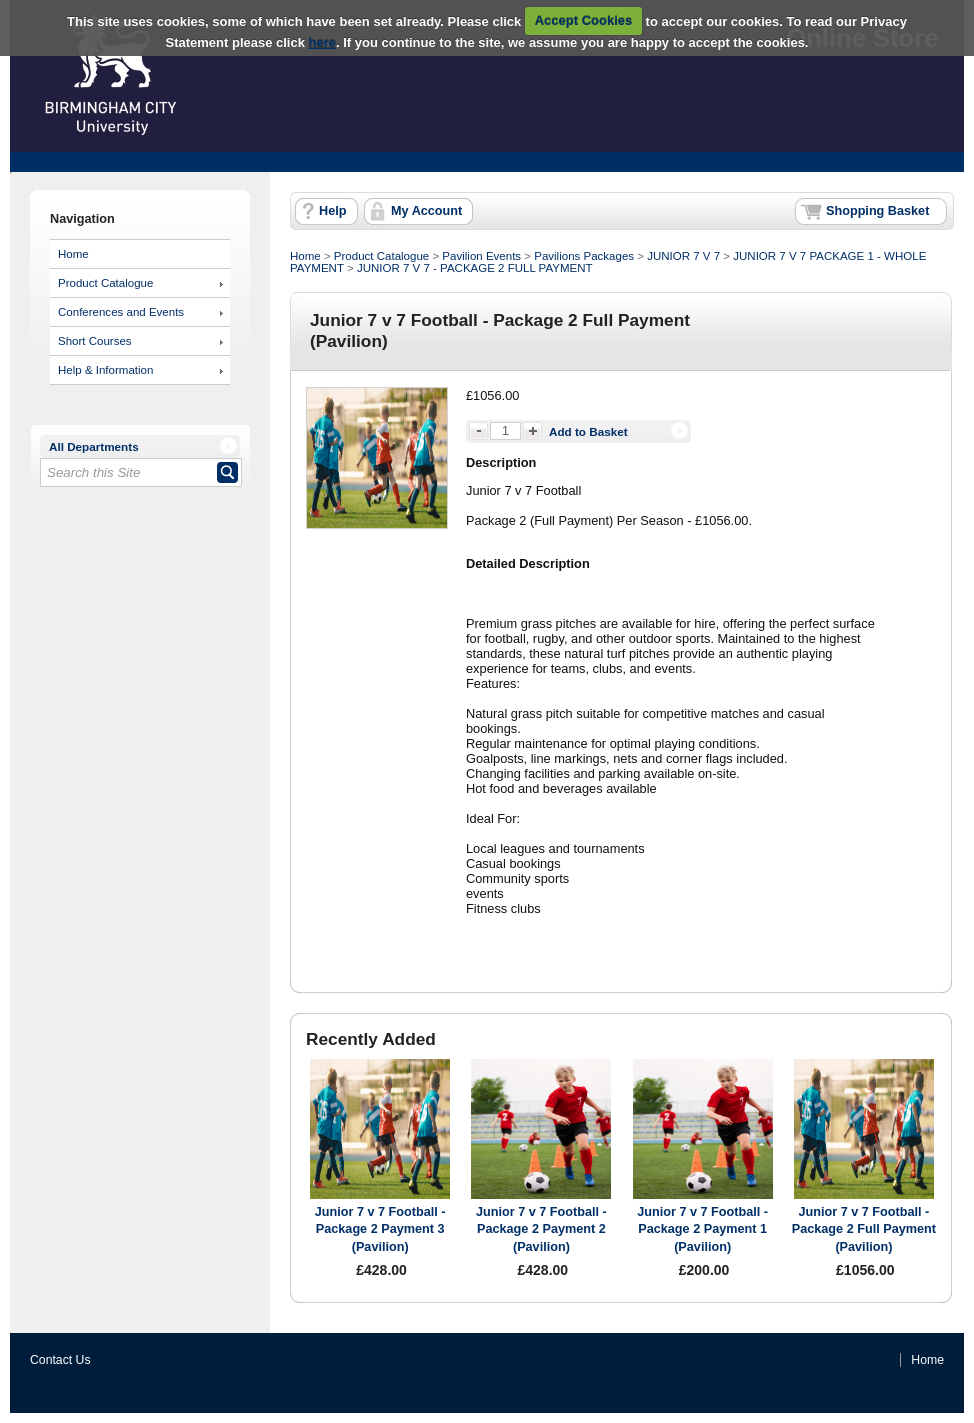  What do you see at coordinates (584, 20) in the screenshot?
I see `Accept Cookies` at bounding box center [584, 20].